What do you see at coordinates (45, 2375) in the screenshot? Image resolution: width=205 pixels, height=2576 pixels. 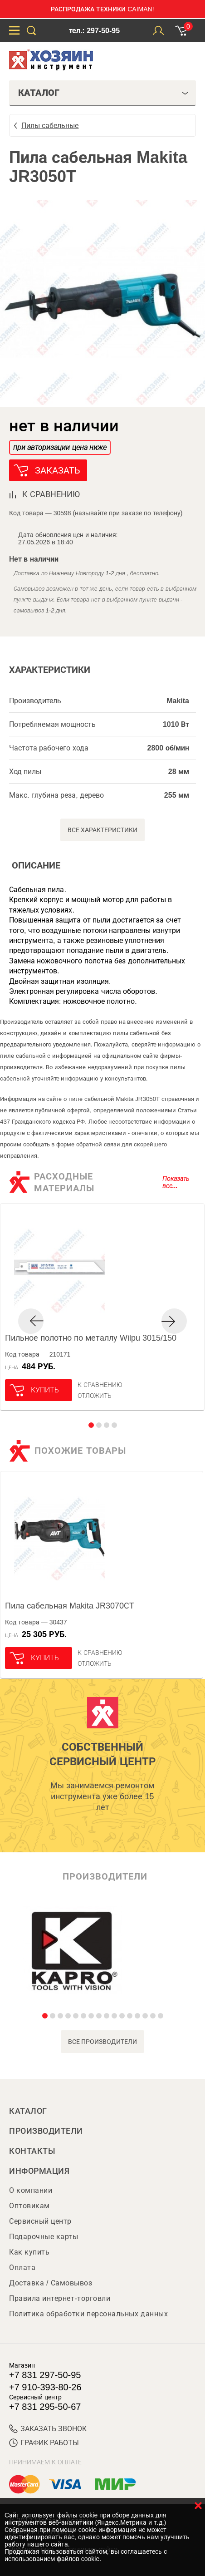 I see `+7 831 297-50-95` at bounding box center [45, 2375].